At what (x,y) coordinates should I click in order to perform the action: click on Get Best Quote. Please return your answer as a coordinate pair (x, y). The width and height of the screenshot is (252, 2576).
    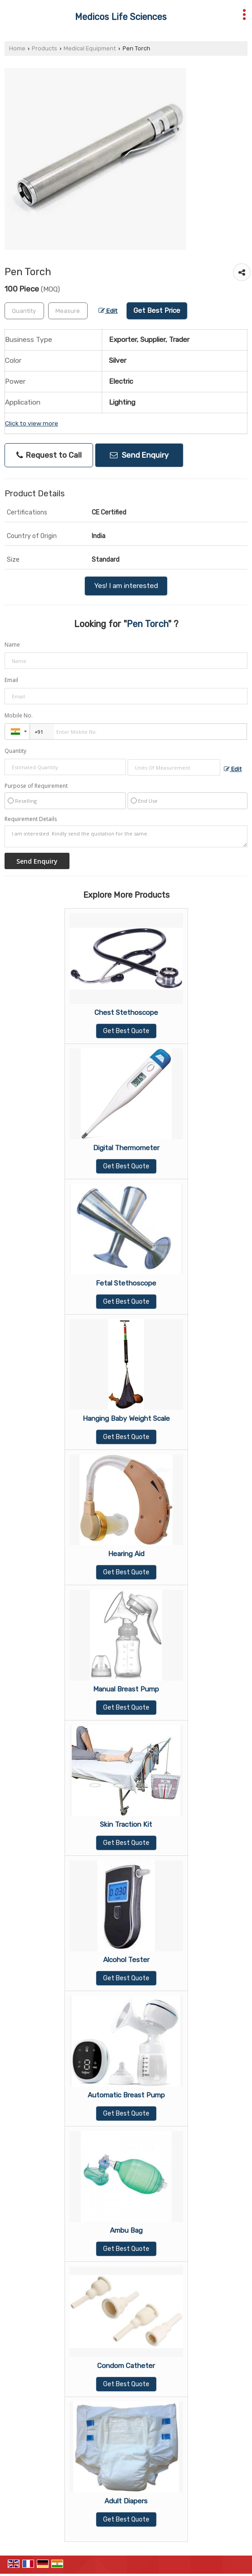
    Looking at the image, I should click on (126, 1031).